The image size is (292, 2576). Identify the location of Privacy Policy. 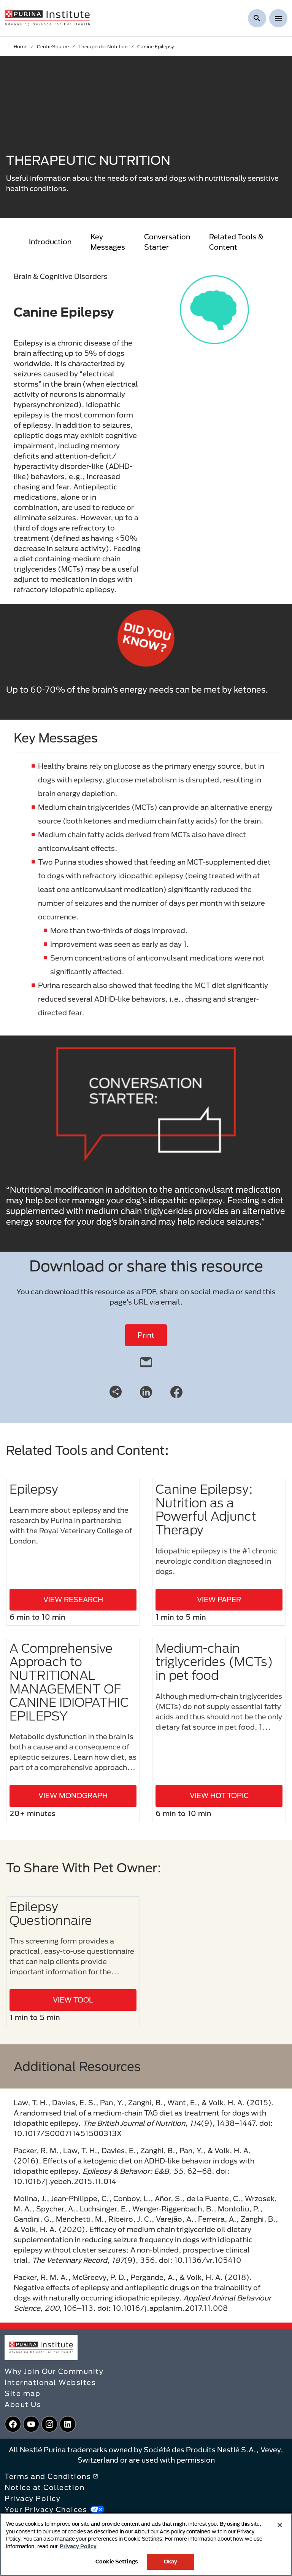
(32, 2498).